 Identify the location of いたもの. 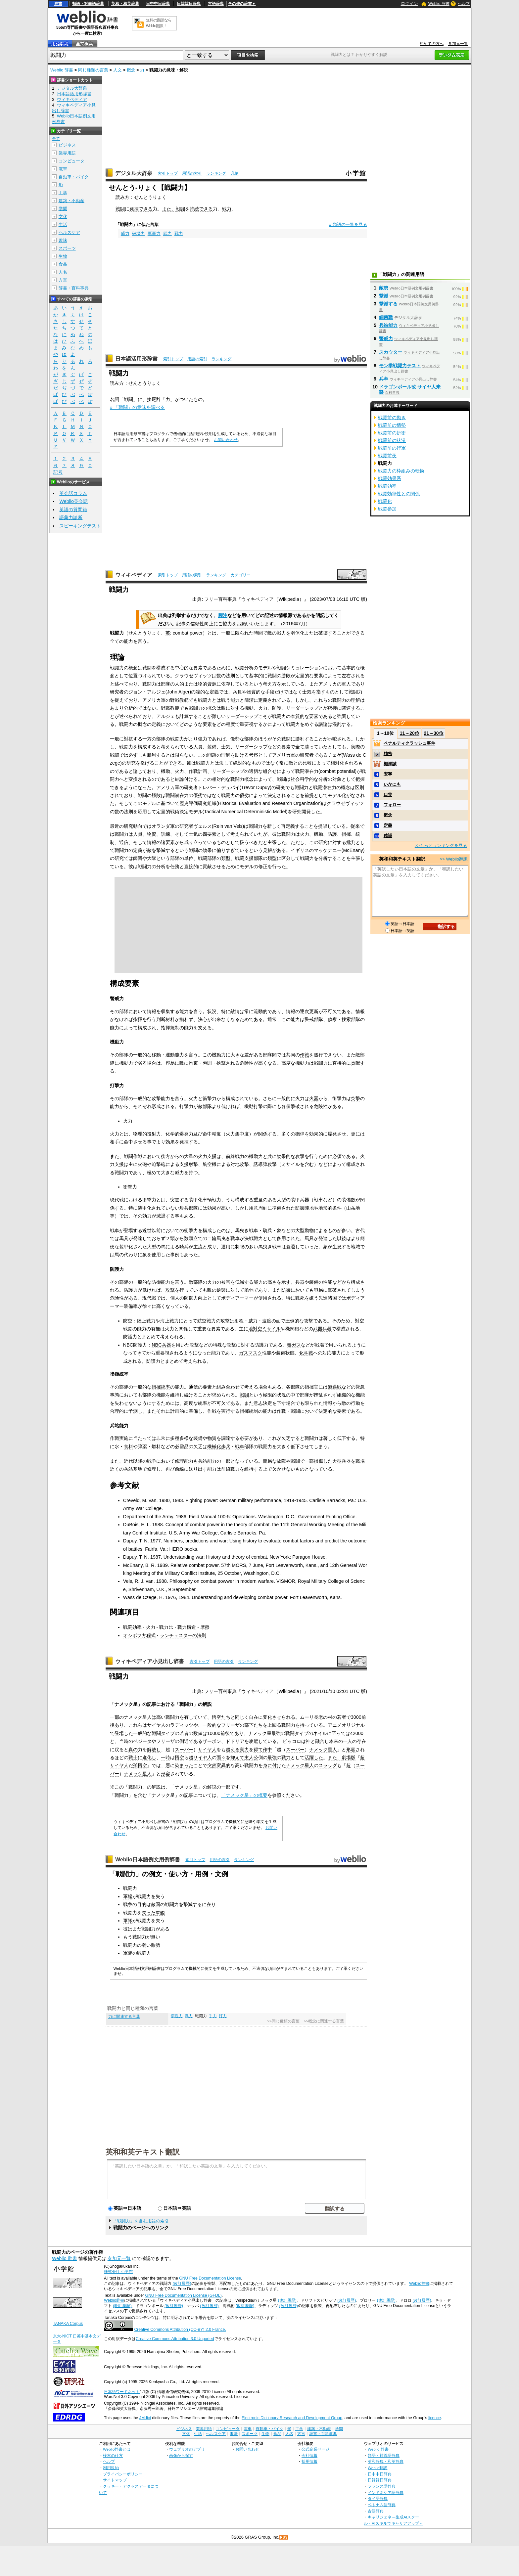
(193, 399).